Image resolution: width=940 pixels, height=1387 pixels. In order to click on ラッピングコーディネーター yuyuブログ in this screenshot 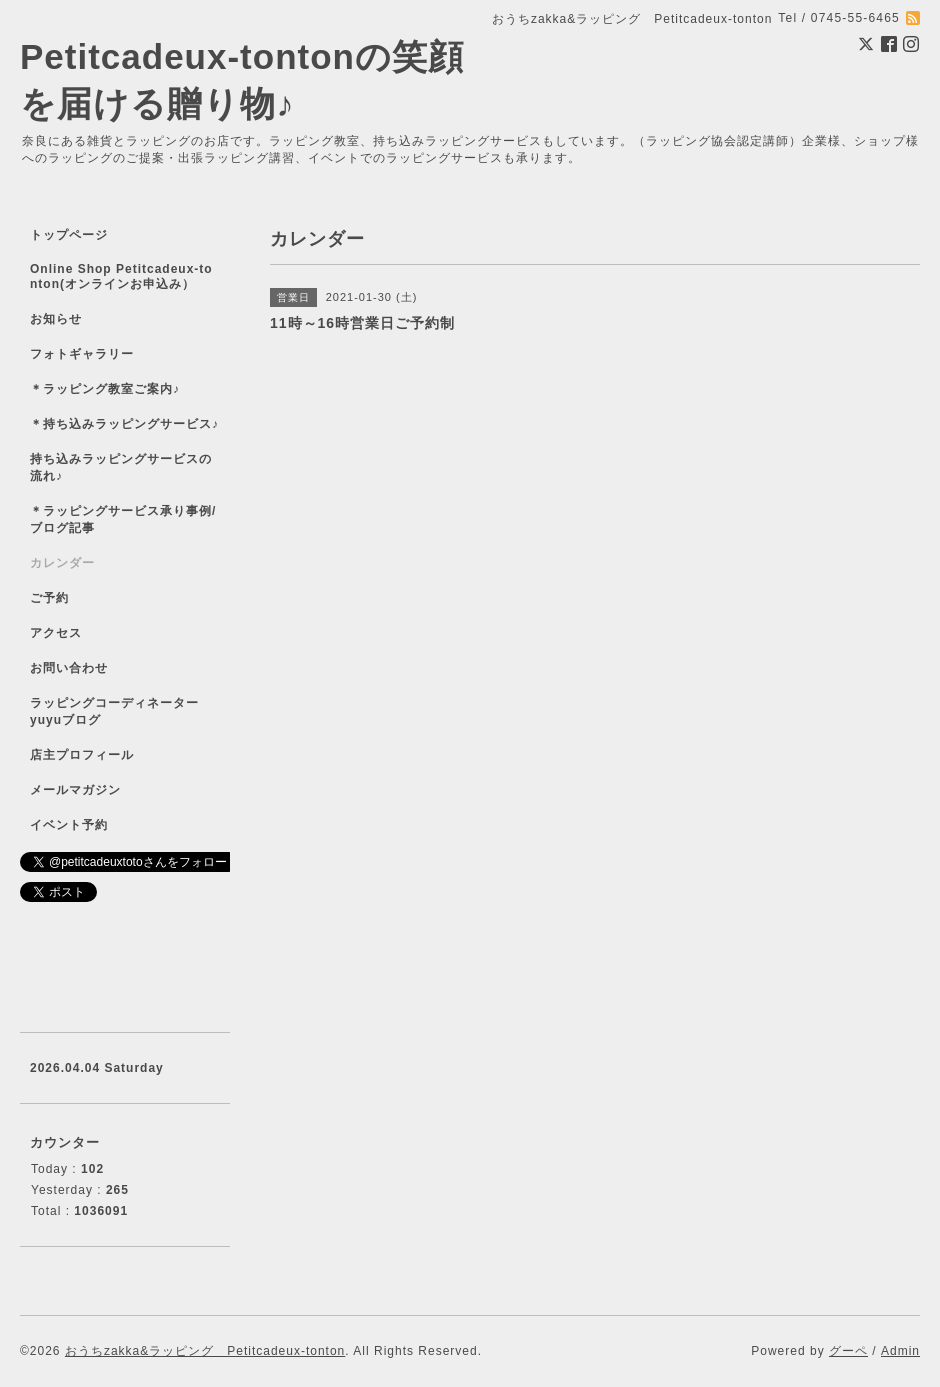, I will do `click(127, 711)`.